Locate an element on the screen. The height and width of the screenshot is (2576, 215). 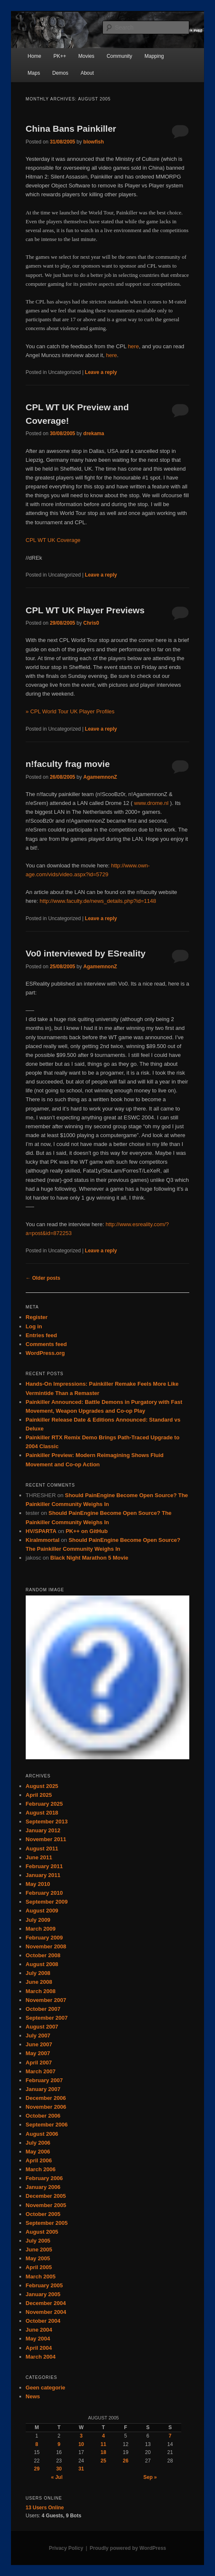
June 2004 is located at coordinates (39, 2330).